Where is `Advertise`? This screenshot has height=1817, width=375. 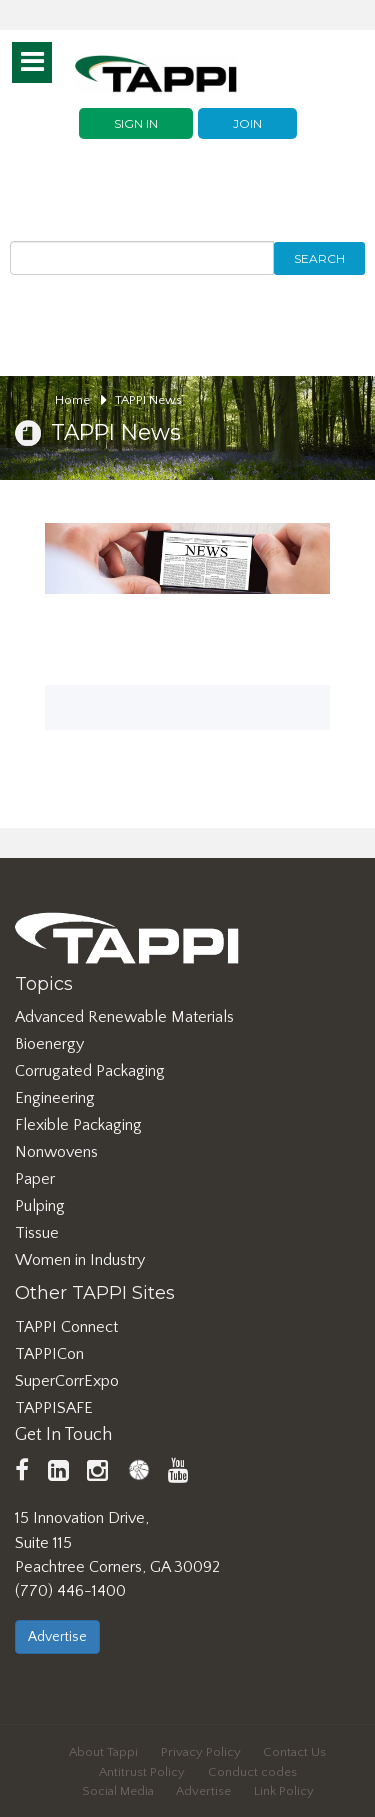 Advertise is located at coordinates (57, 1637).